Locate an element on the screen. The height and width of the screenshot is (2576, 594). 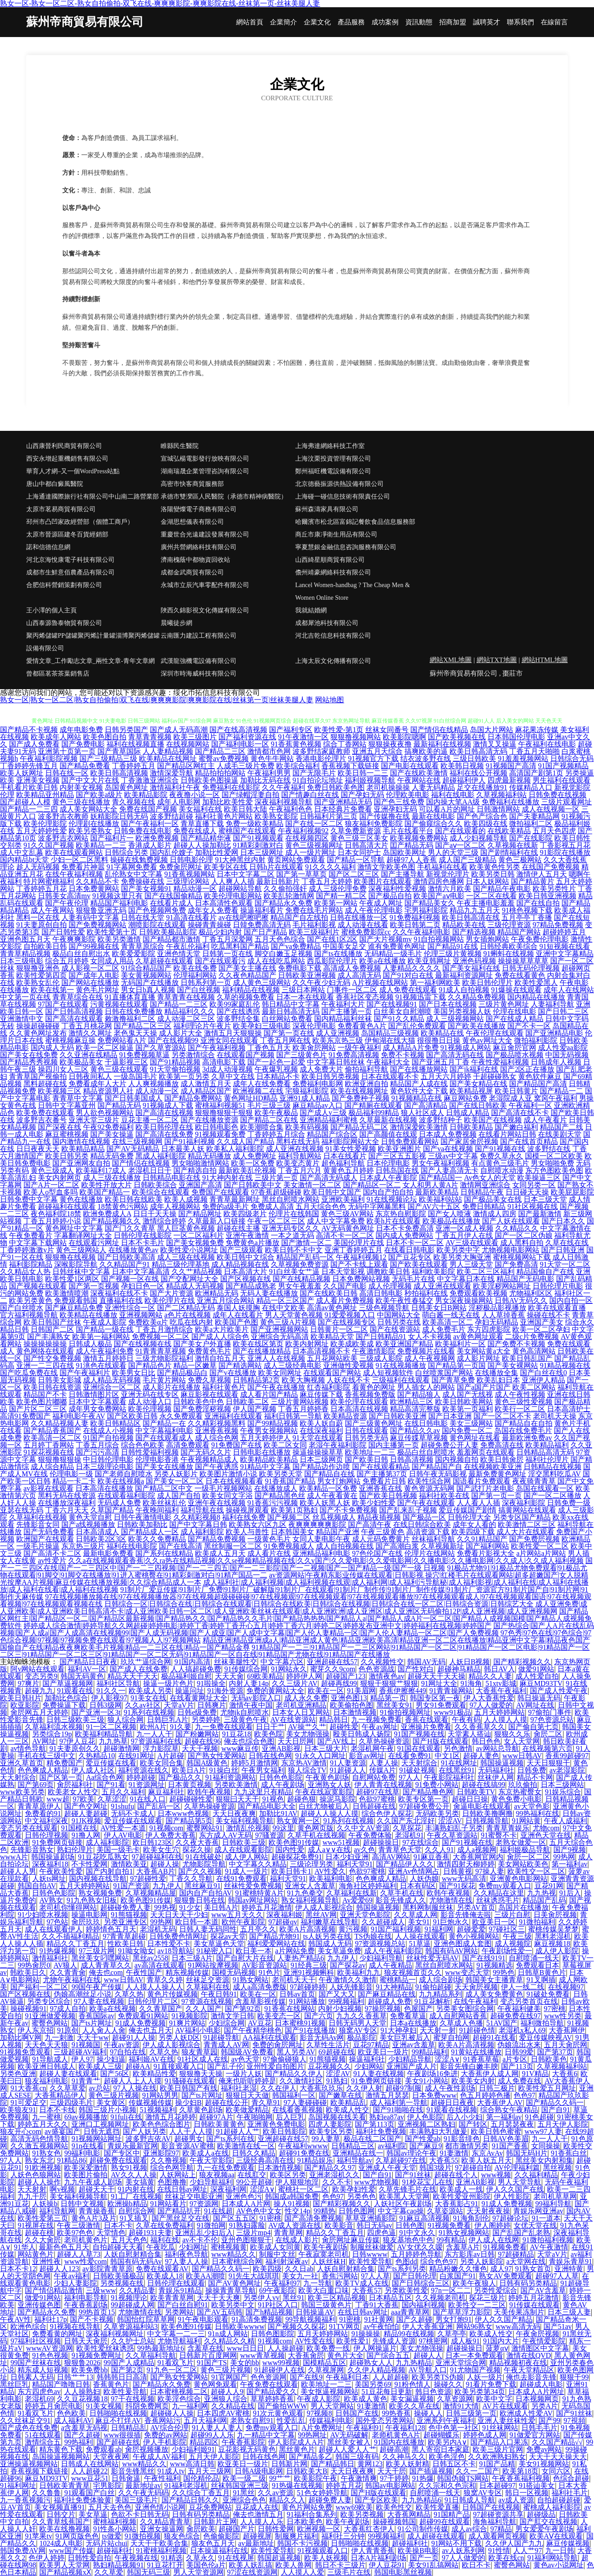
日韩精品午夜 is located at coordinates (482, 1192).